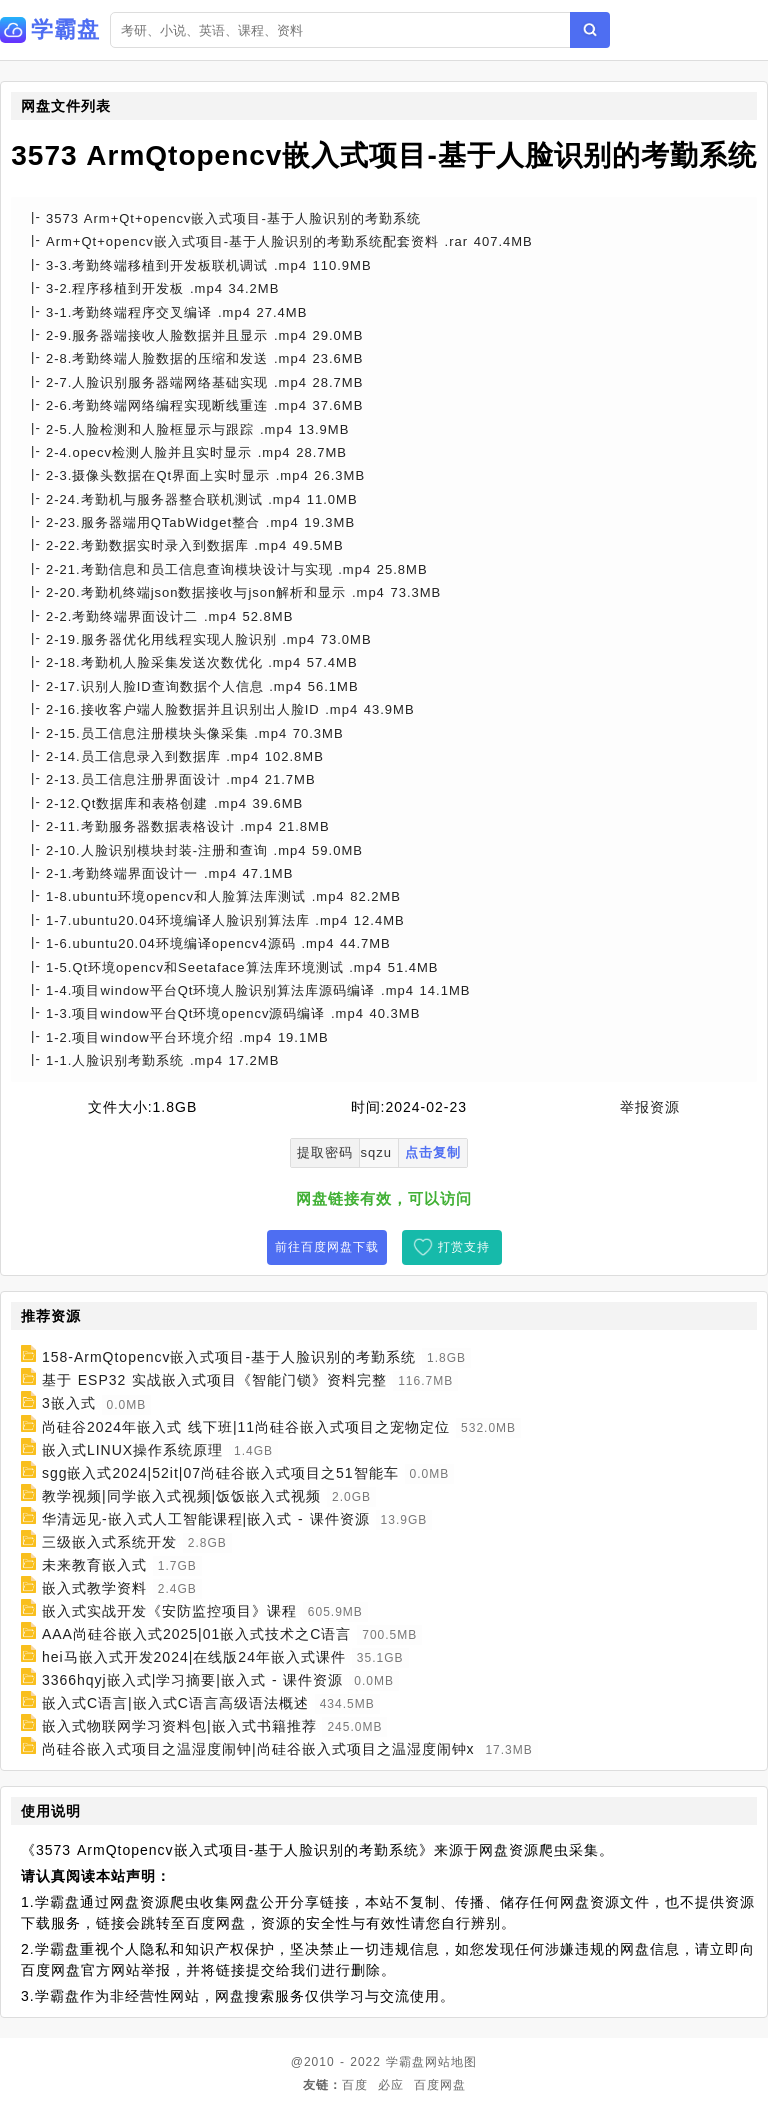 The image size is (768, 2109). I want to click on 未来教育嵌入式, so click(94, 1565).